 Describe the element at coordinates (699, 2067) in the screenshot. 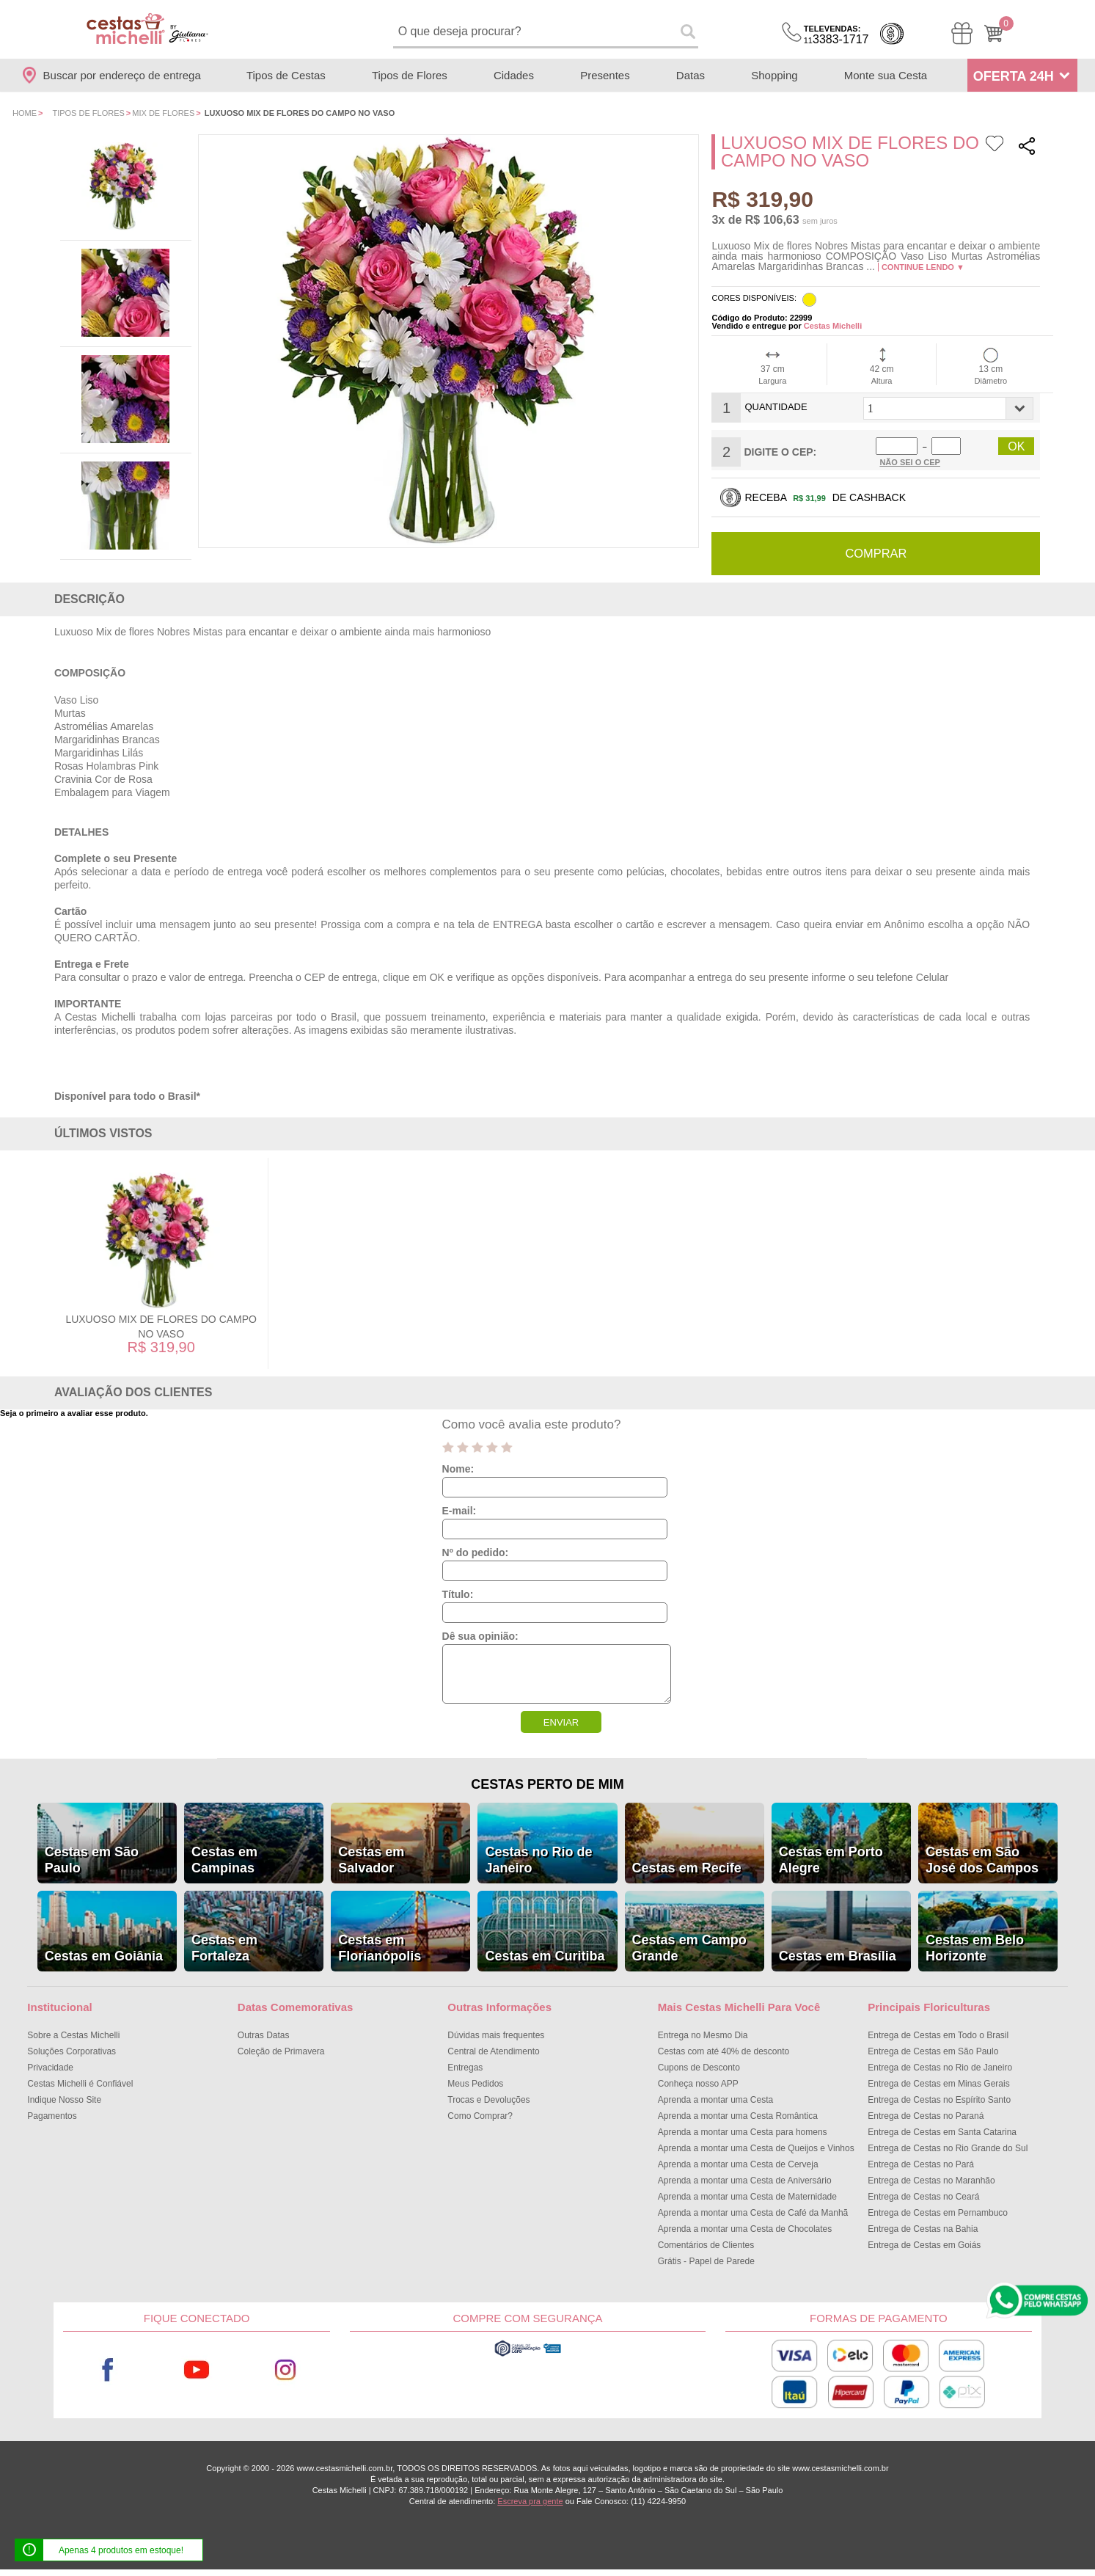

I see `Cupons de Desconto` at that location.